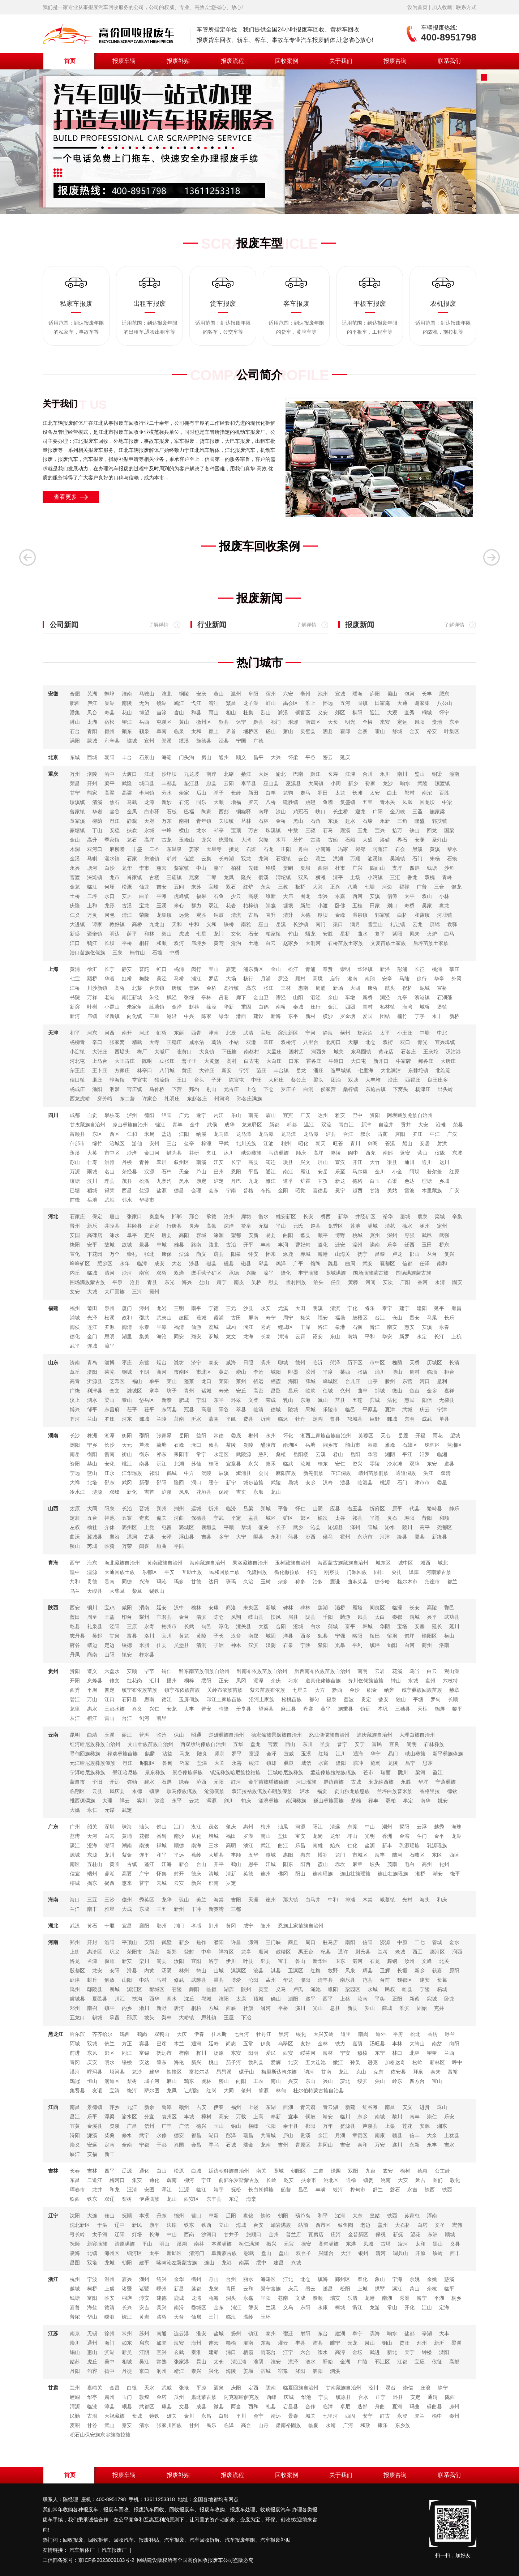 The image size is (519, 2576). I want to click on 阆良区, so click(377, 1607).